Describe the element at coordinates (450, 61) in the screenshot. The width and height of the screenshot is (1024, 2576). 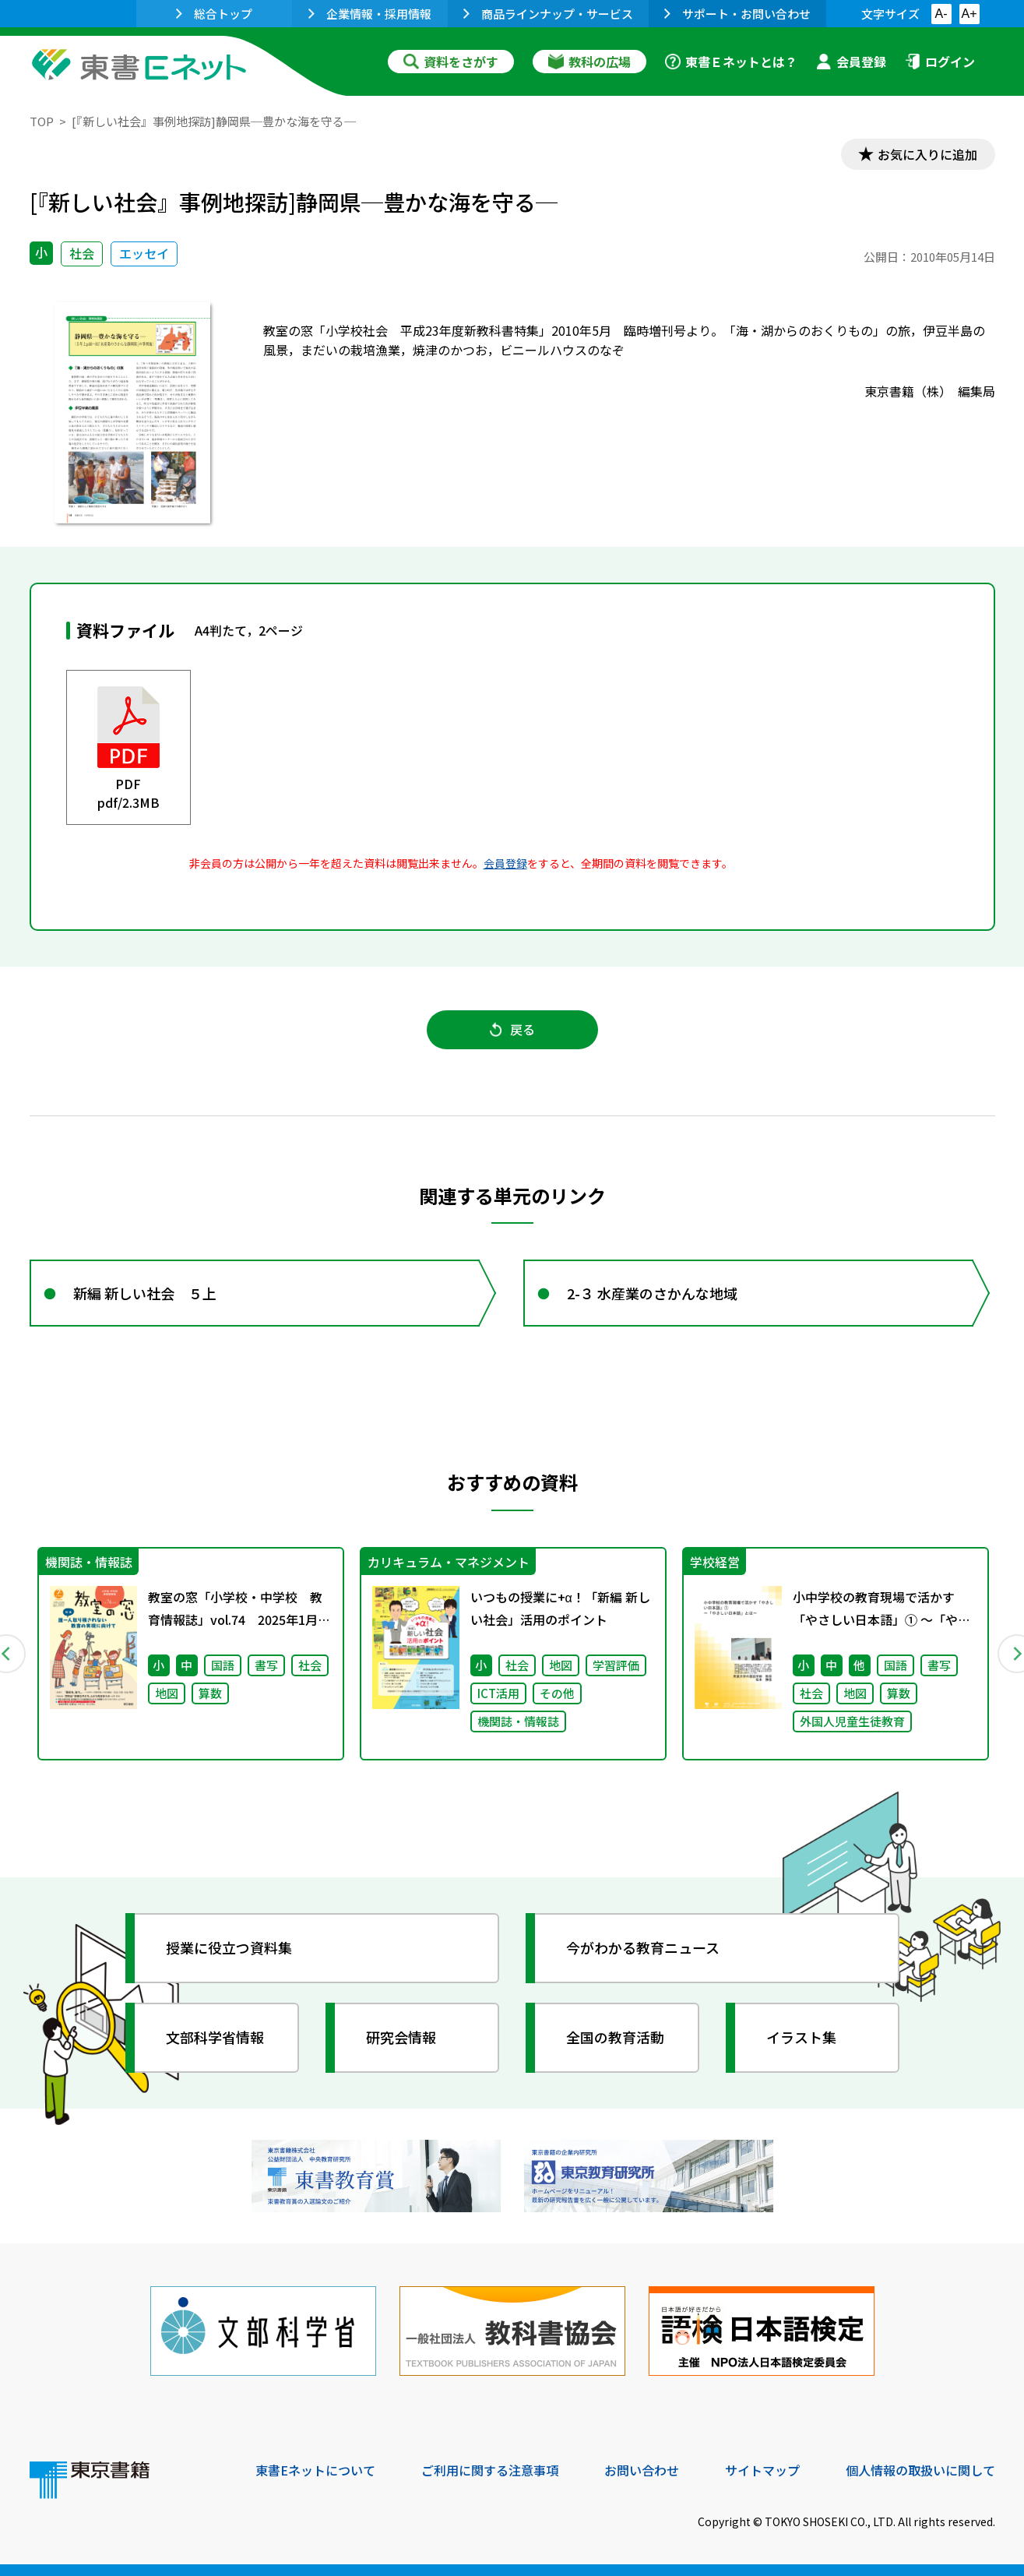
I see `資料をさがす` at that location.